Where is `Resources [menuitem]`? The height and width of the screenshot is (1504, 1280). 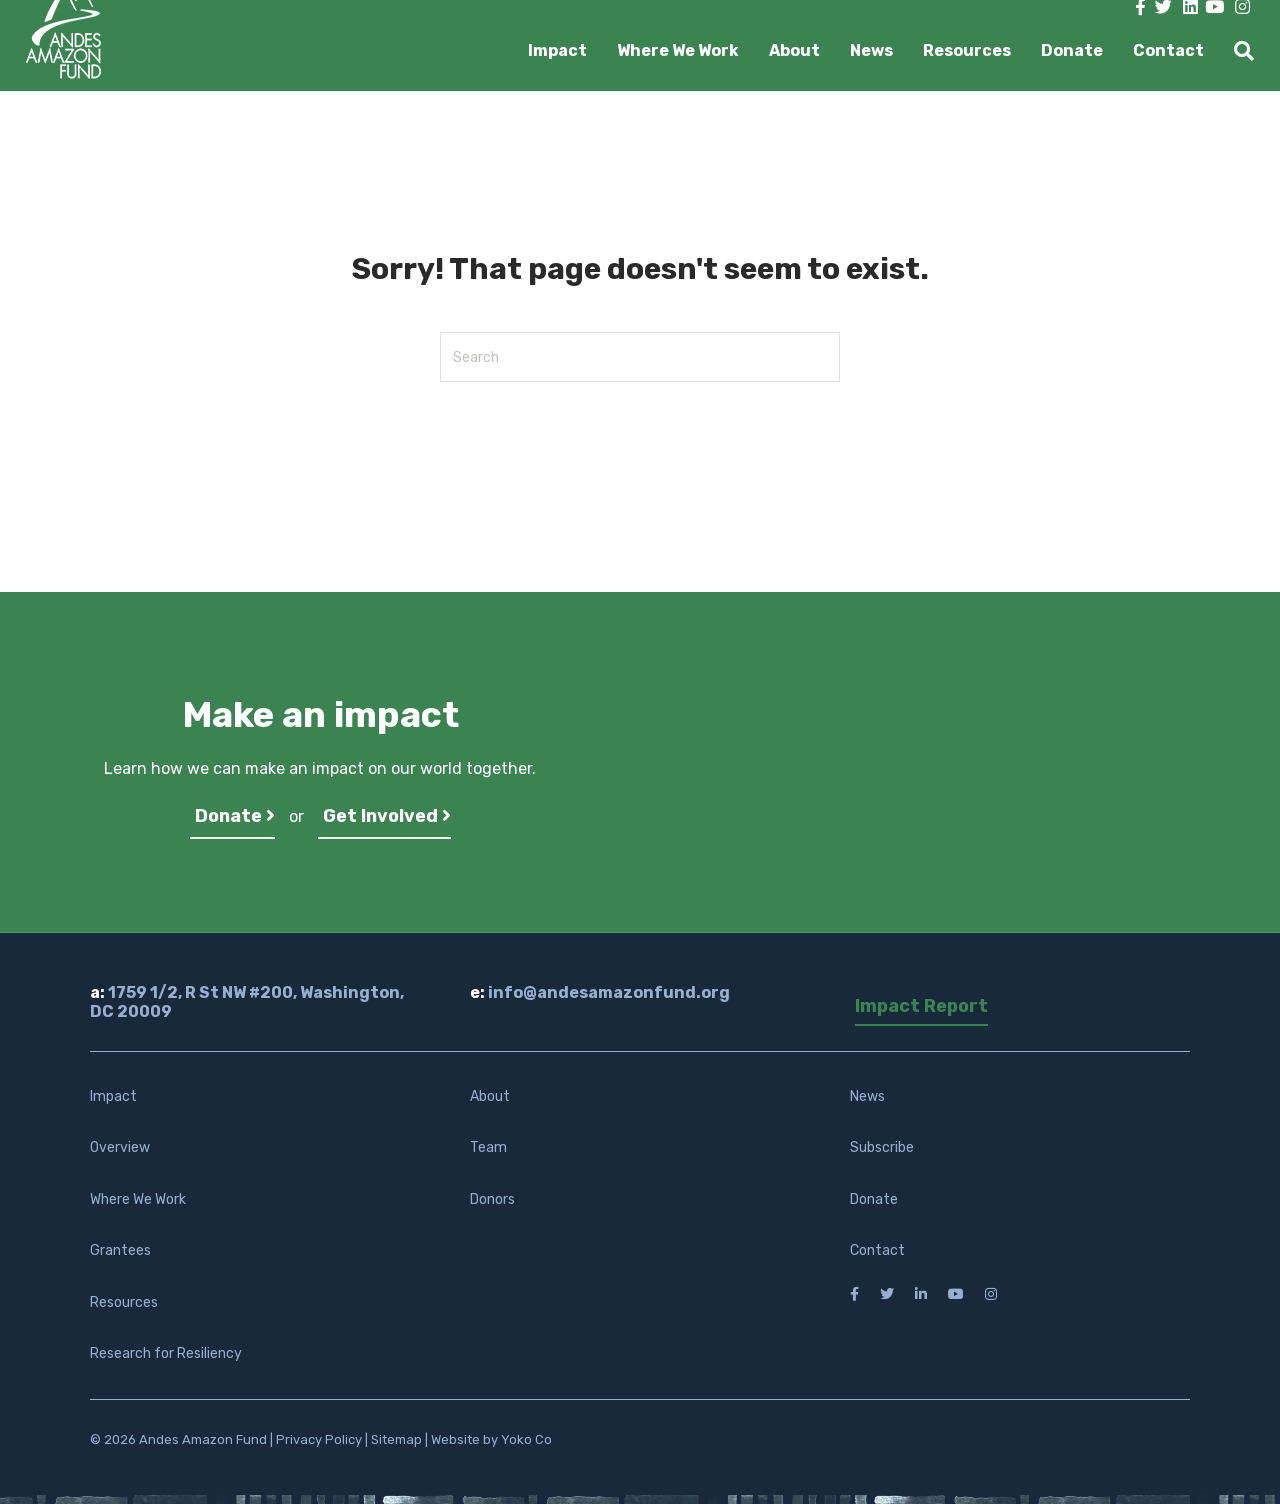
Resources [menuitem] is located at coordinates (124, 1302).